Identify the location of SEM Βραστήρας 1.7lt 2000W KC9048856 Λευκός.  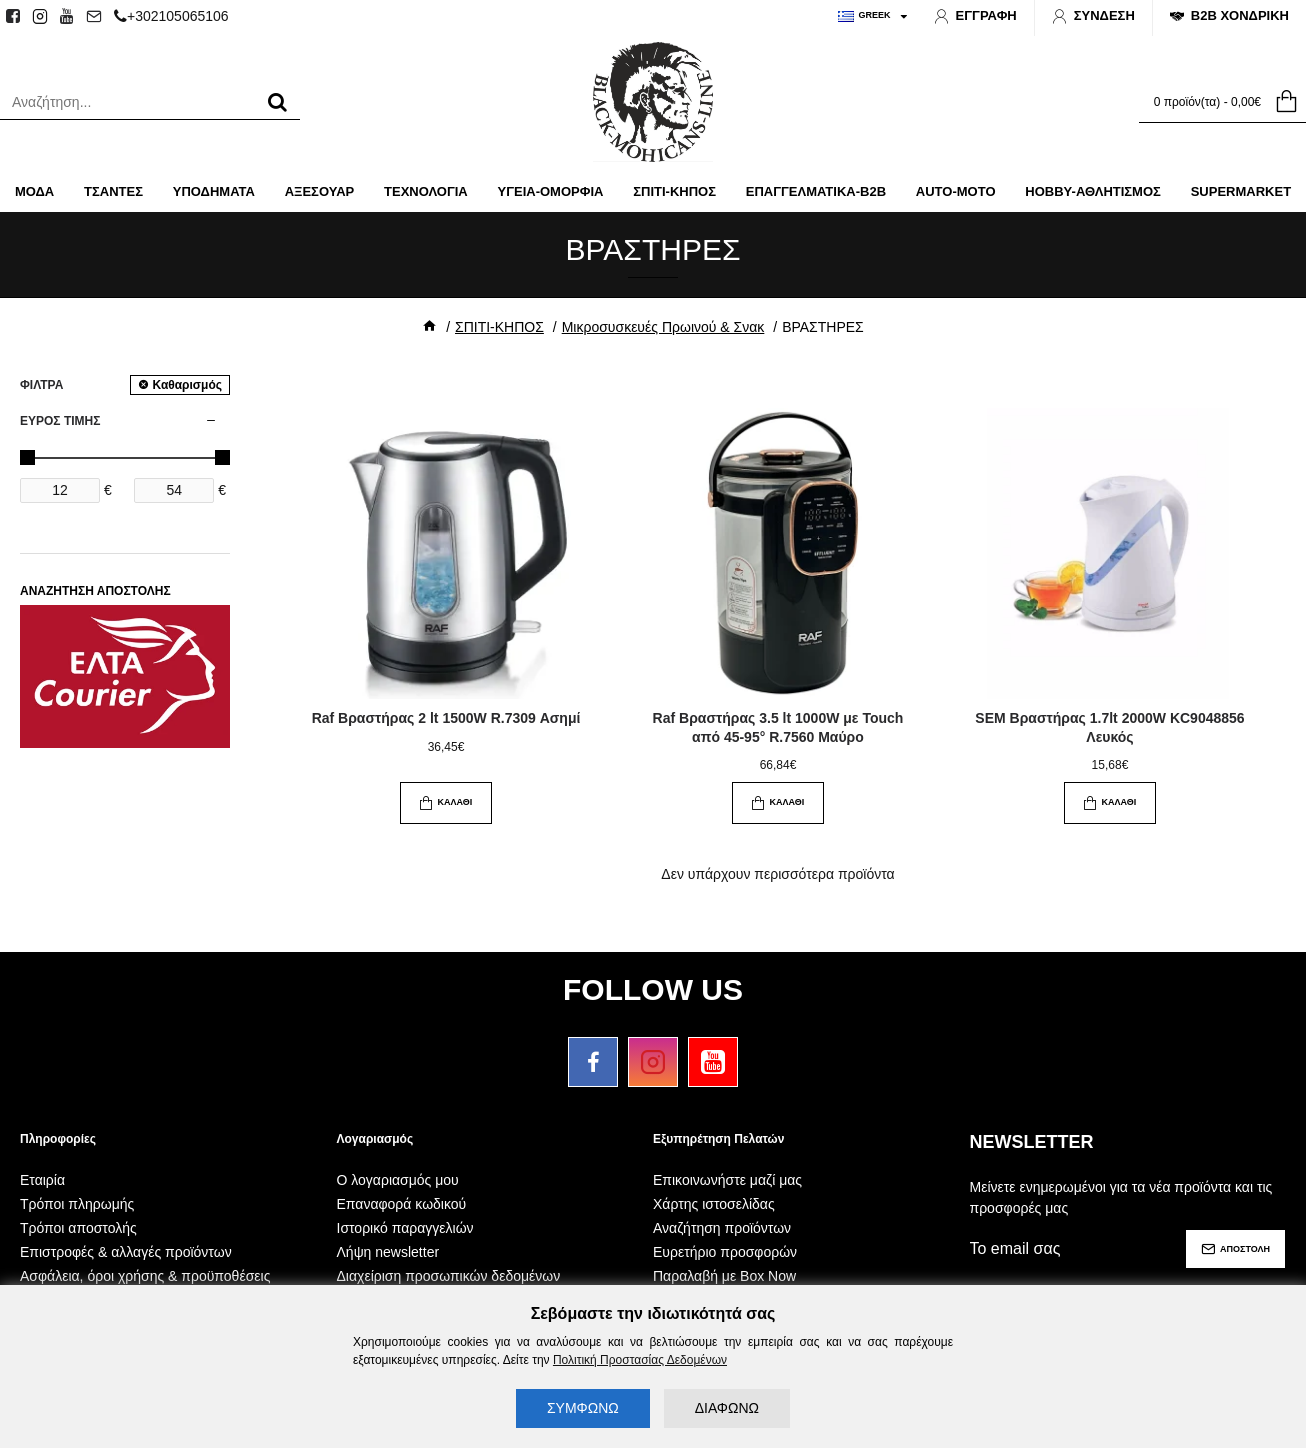
(1109, 727).